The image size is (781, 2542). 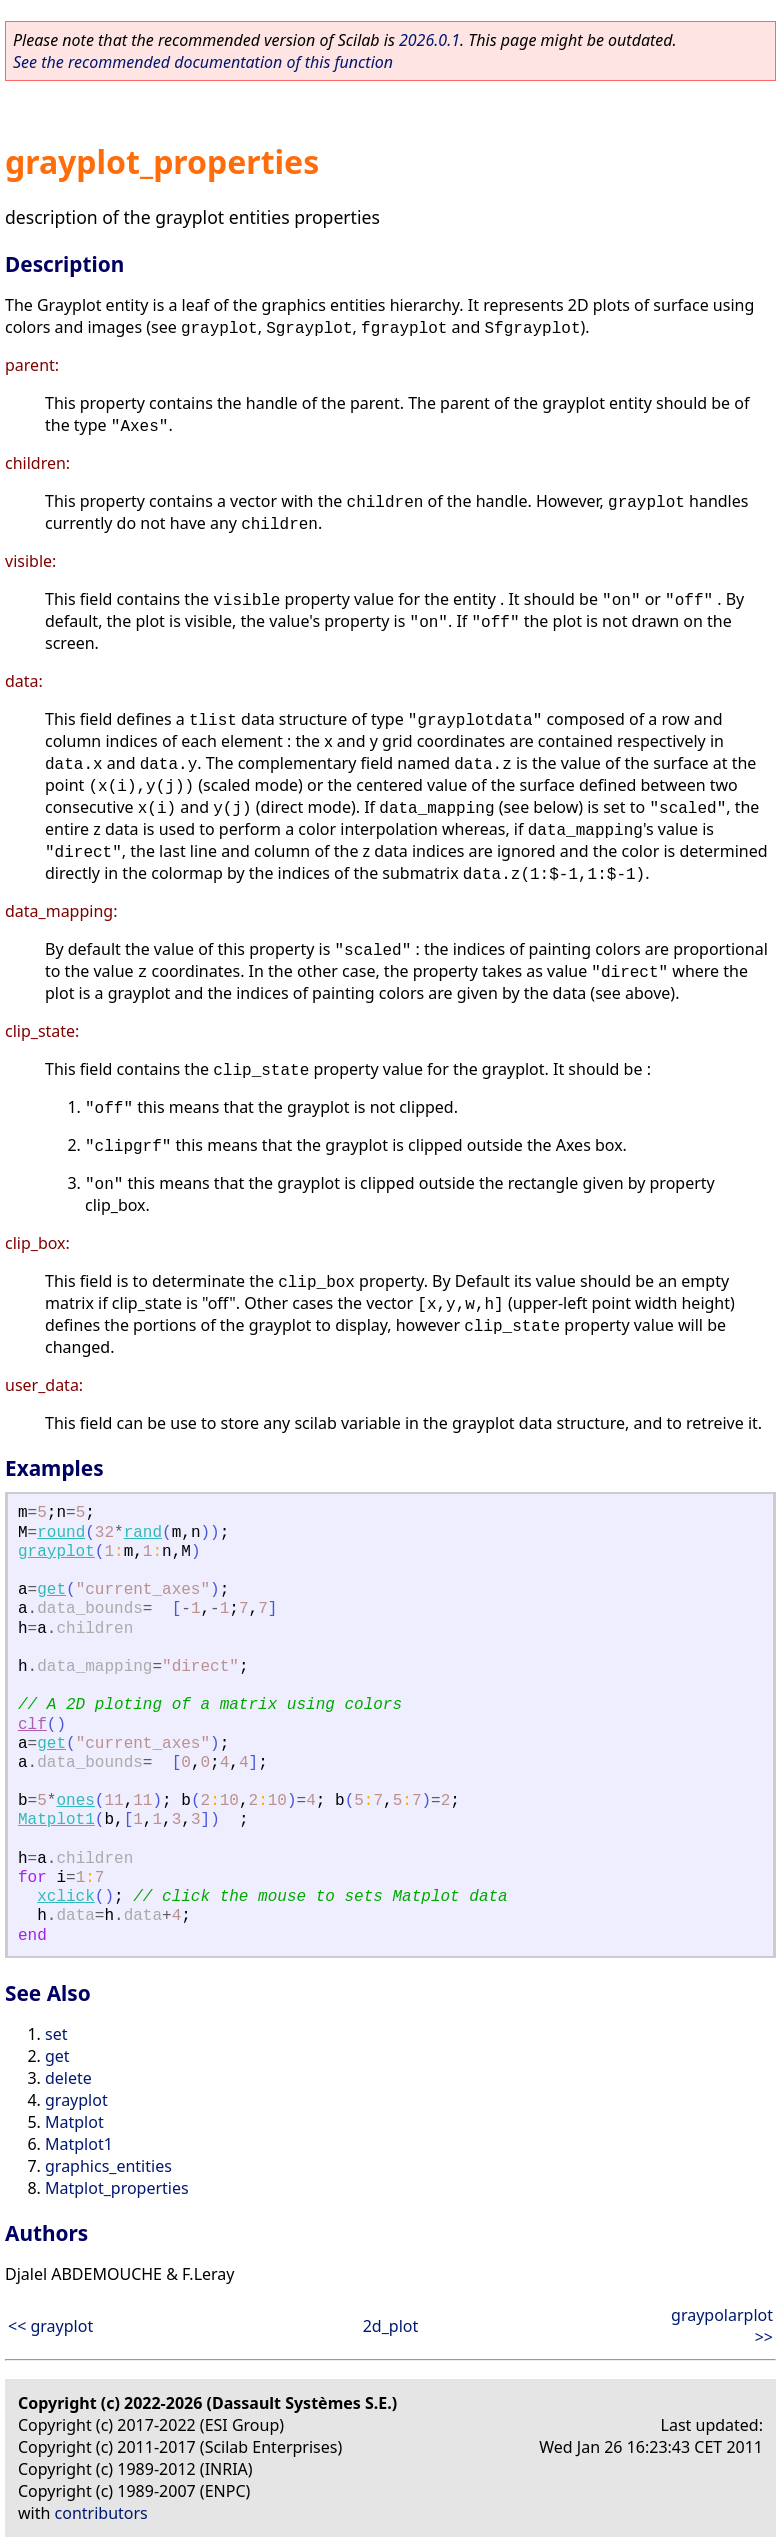 What do you see at coordinates (117, 2188) in the screenshot?
I see `Matplot_properties` at bounding box center [117, 2188].